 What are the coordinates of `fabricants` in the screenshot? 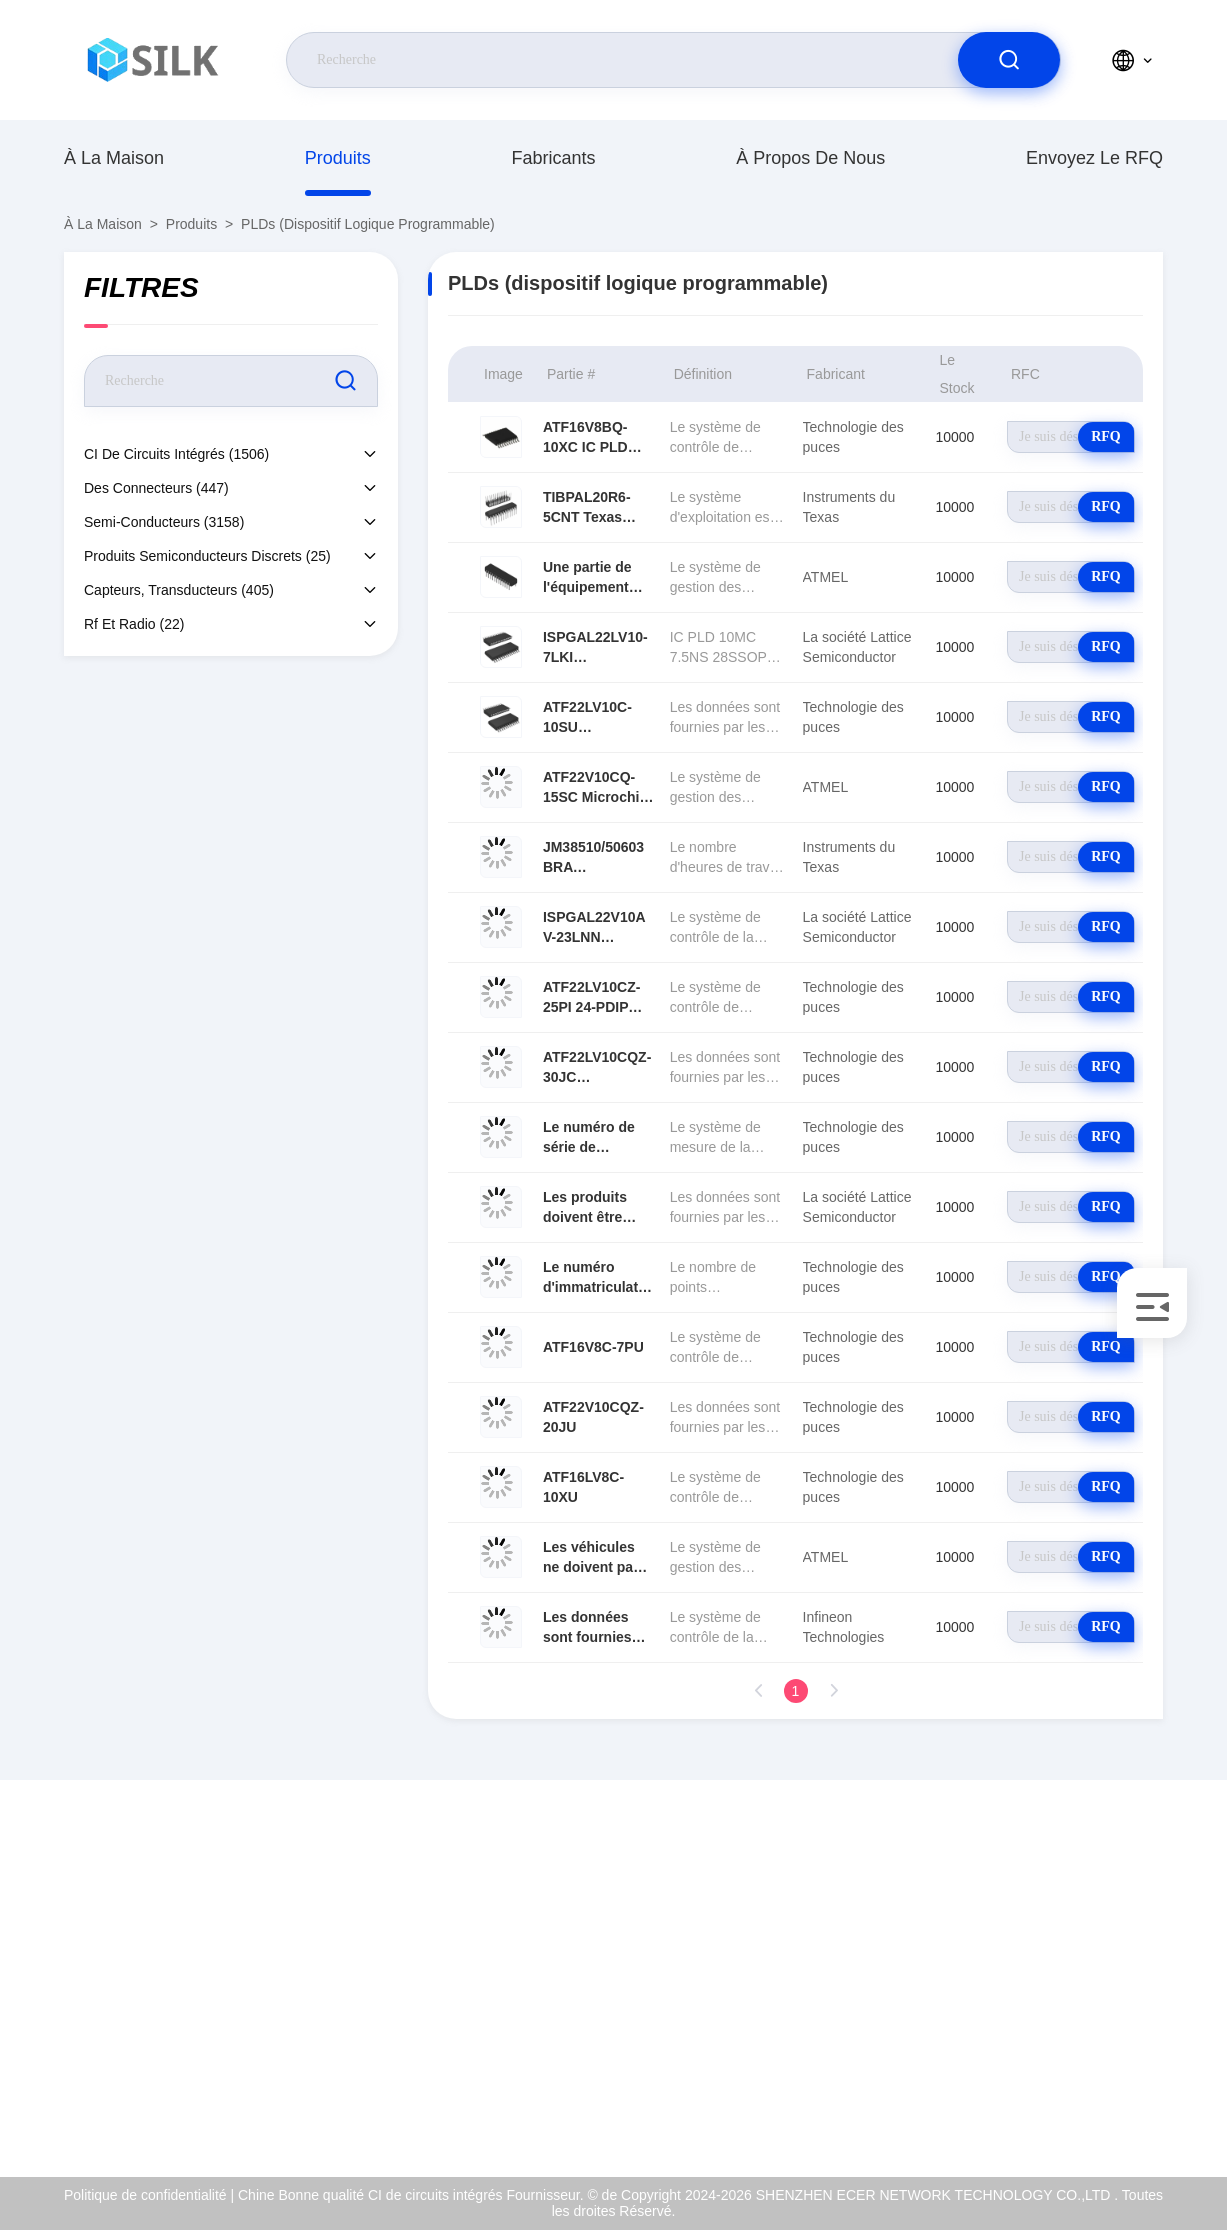 It's located at (553, 158).